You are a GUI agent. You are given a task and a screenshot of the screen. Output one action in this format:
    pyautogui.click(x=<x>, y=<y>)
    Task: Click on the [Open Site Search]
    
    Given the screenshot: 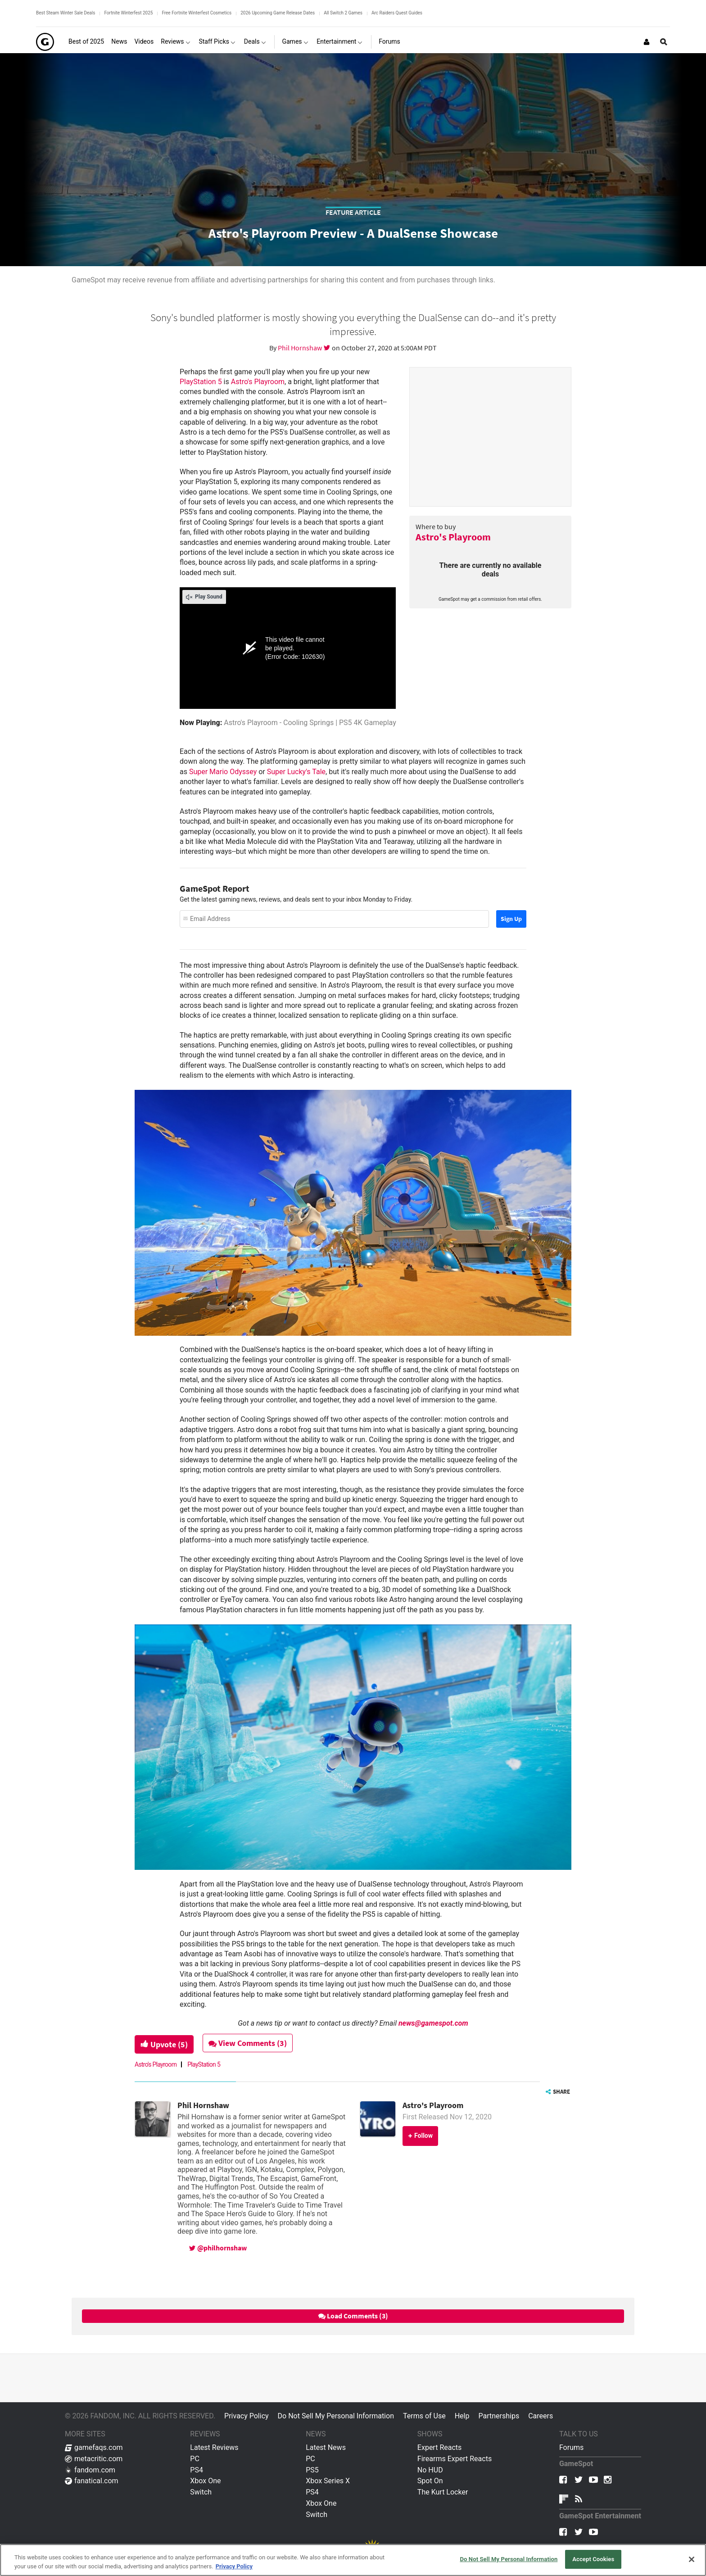 What is the action you would take?
    pyautogui.click(x=663, y=42)
    